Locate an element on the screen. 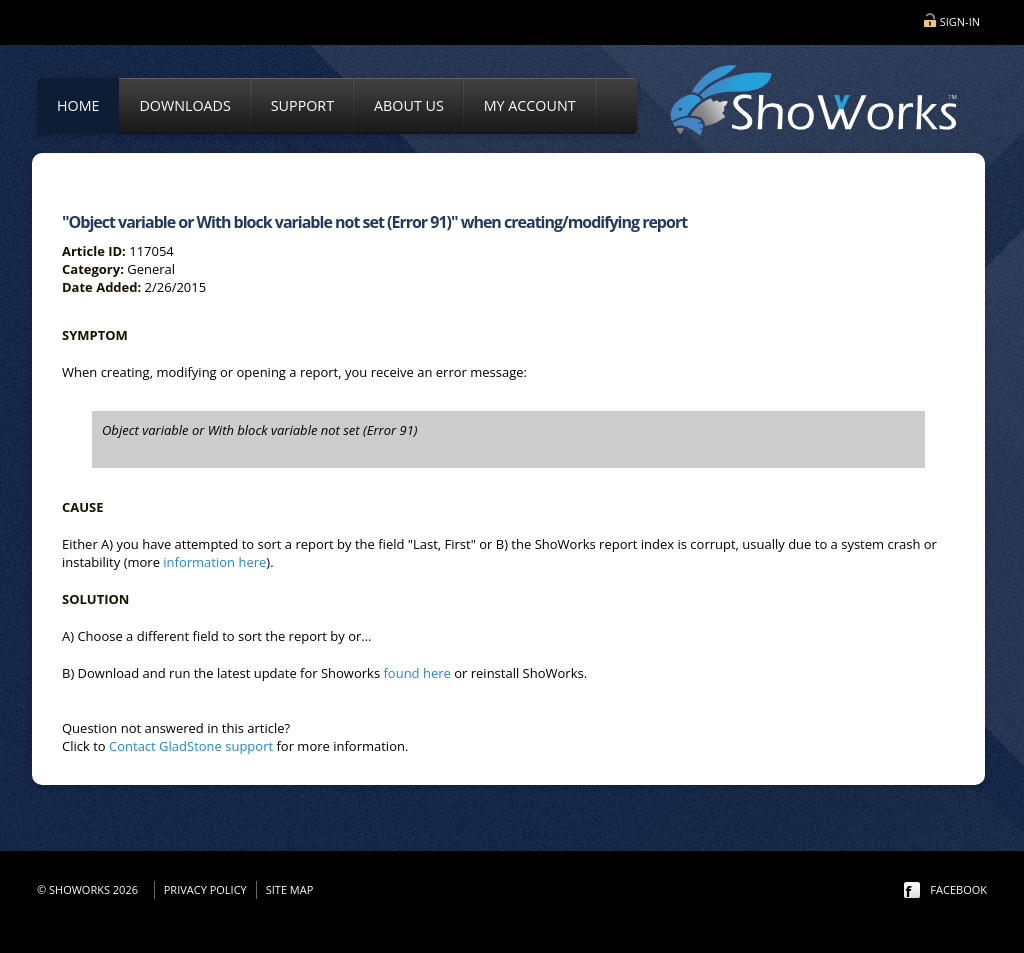  Privacy Policy is located at coordinates (205, 889).